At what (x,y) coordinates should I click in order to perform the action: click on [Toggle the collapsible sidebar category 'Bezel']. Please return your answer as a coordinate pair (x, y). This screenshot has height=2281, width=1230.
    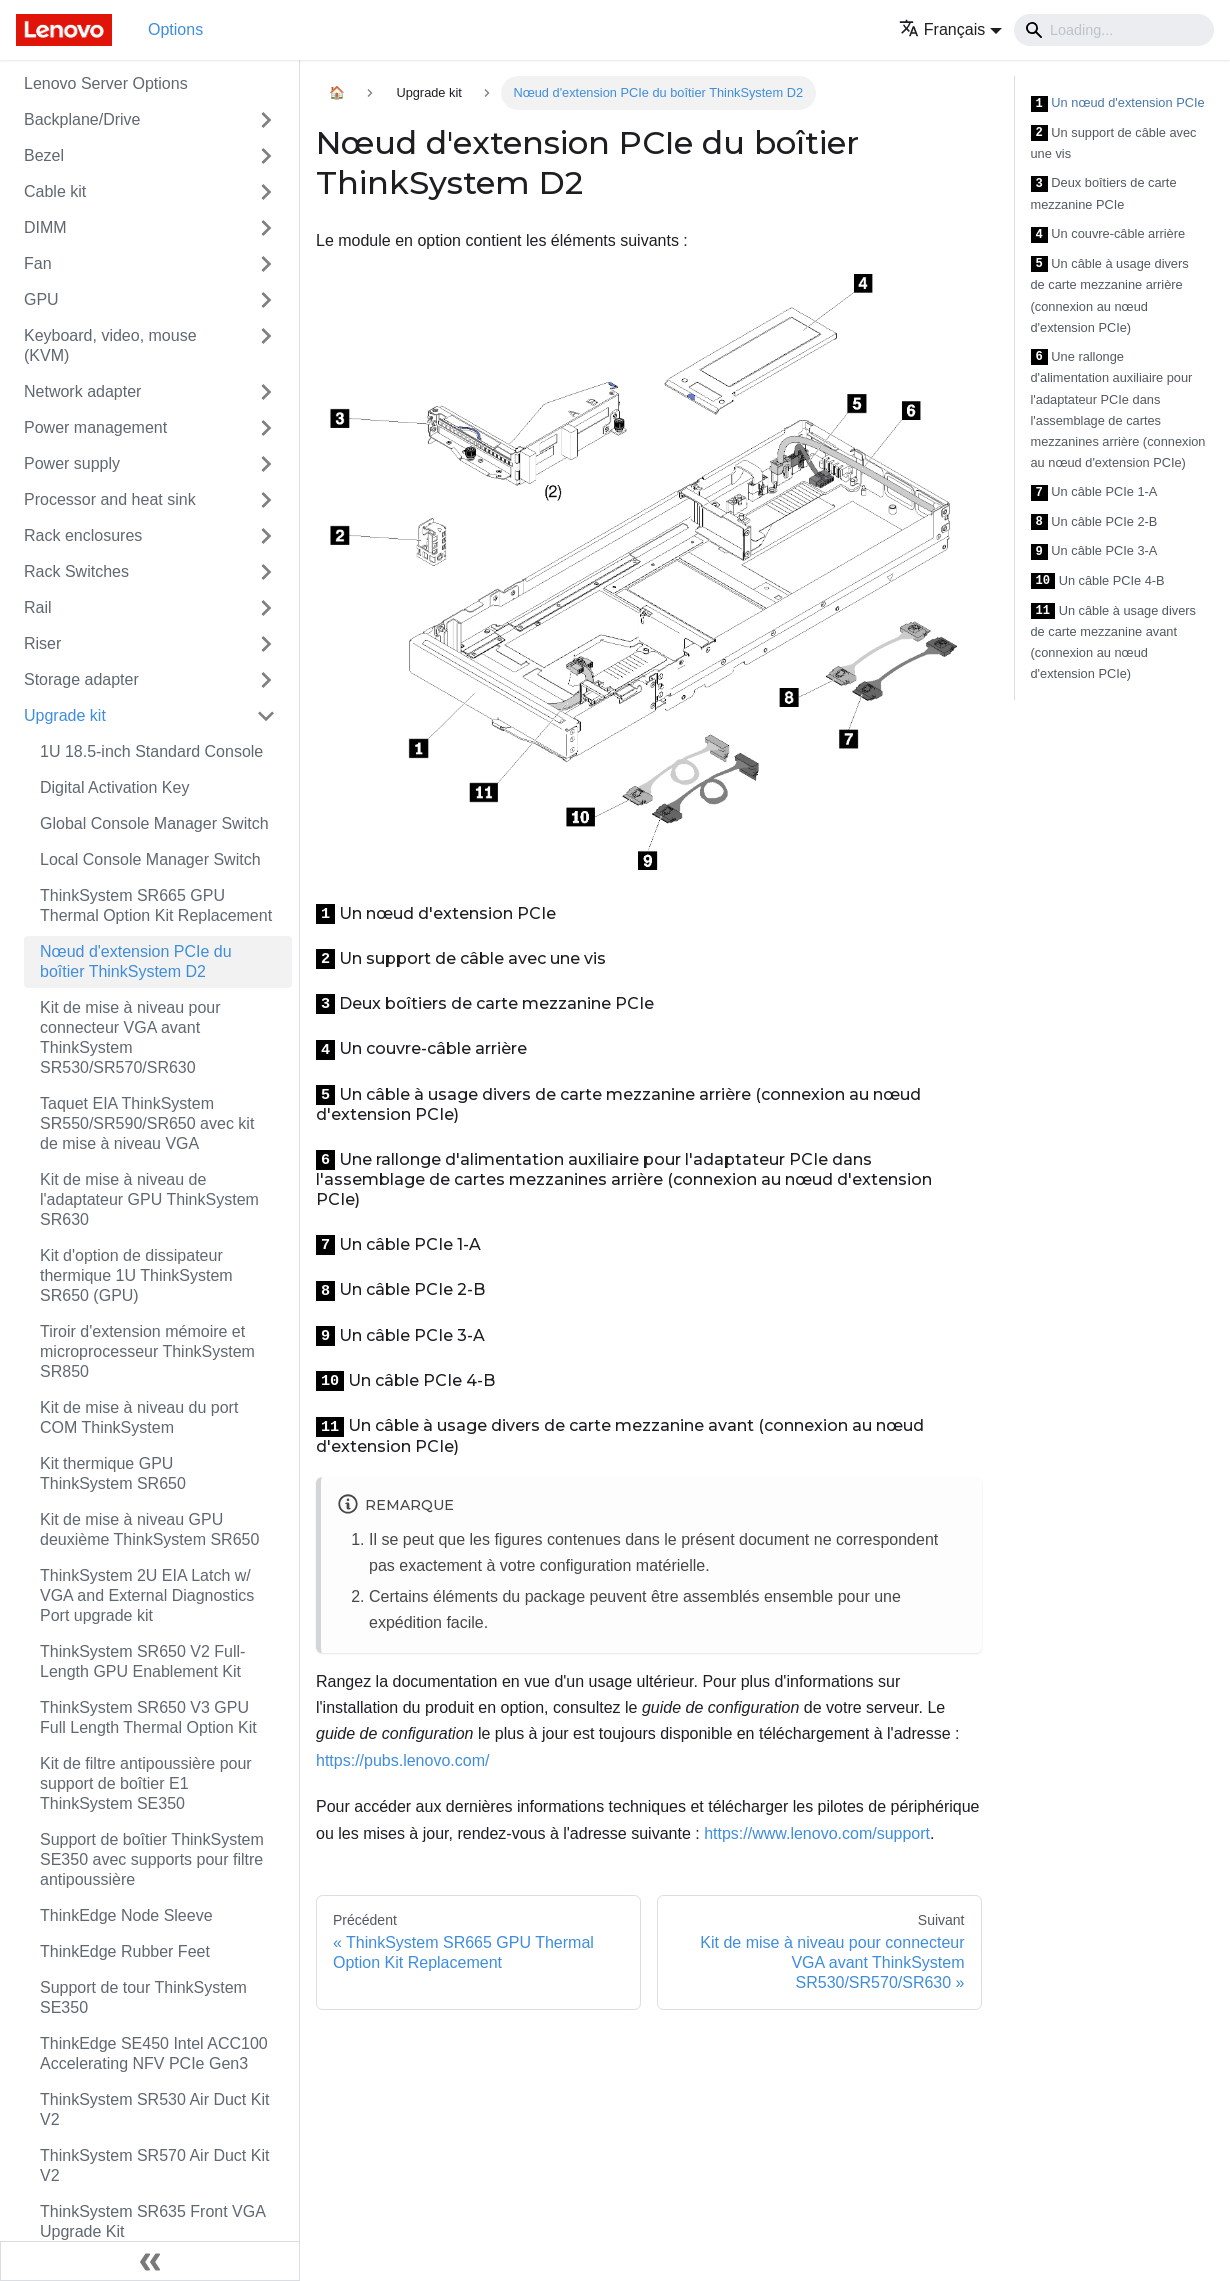
    Looking at the image, I should click on (266, 156).